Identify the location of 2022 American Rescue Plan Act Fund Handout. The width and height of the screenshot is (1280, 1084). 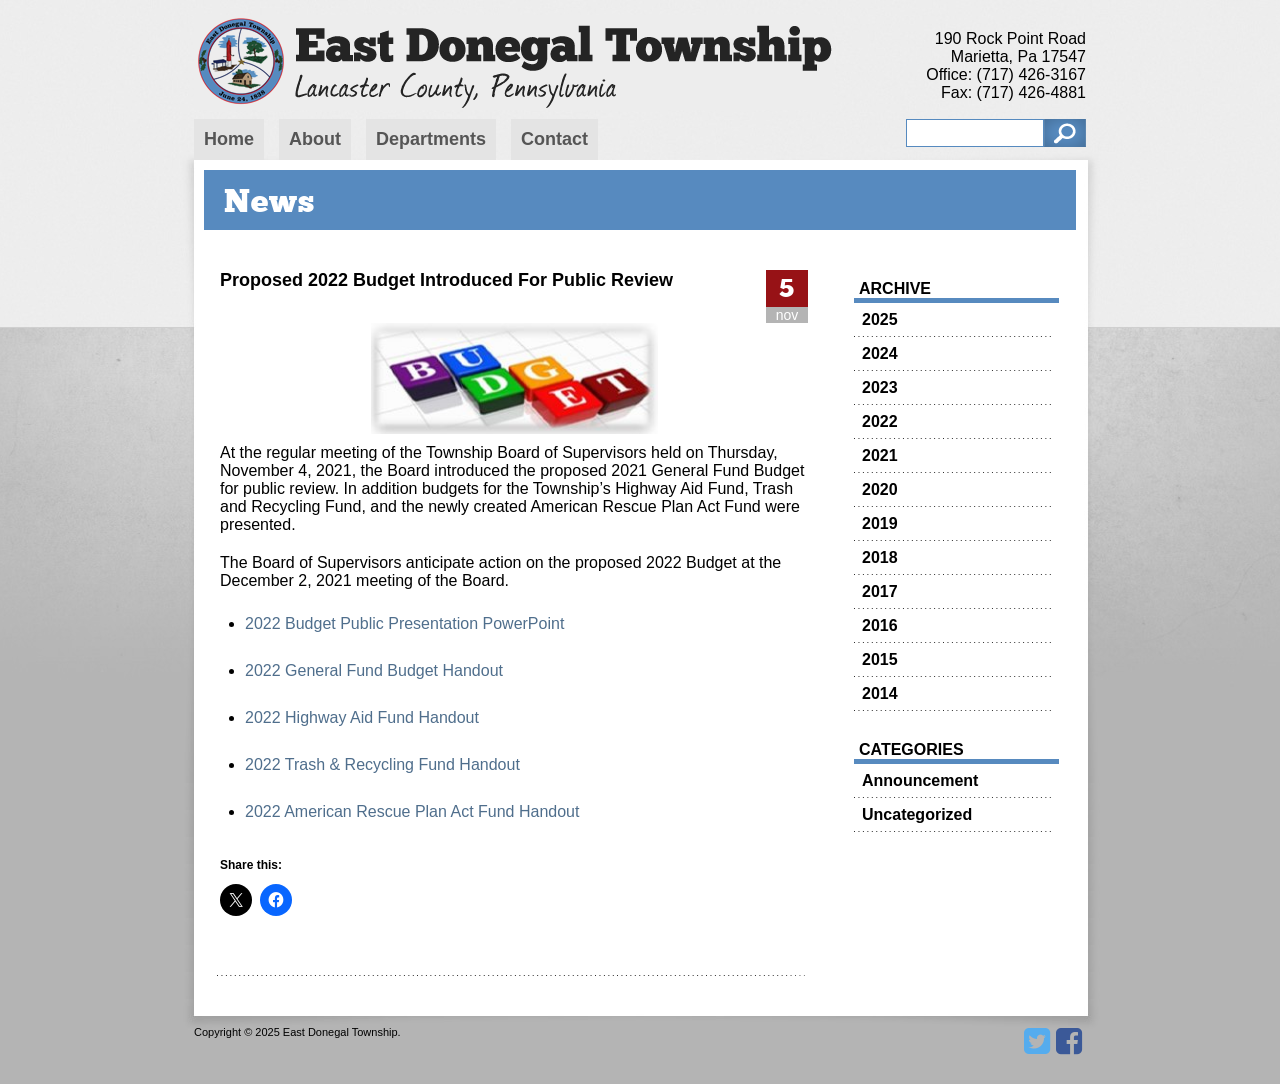
(412, 811).